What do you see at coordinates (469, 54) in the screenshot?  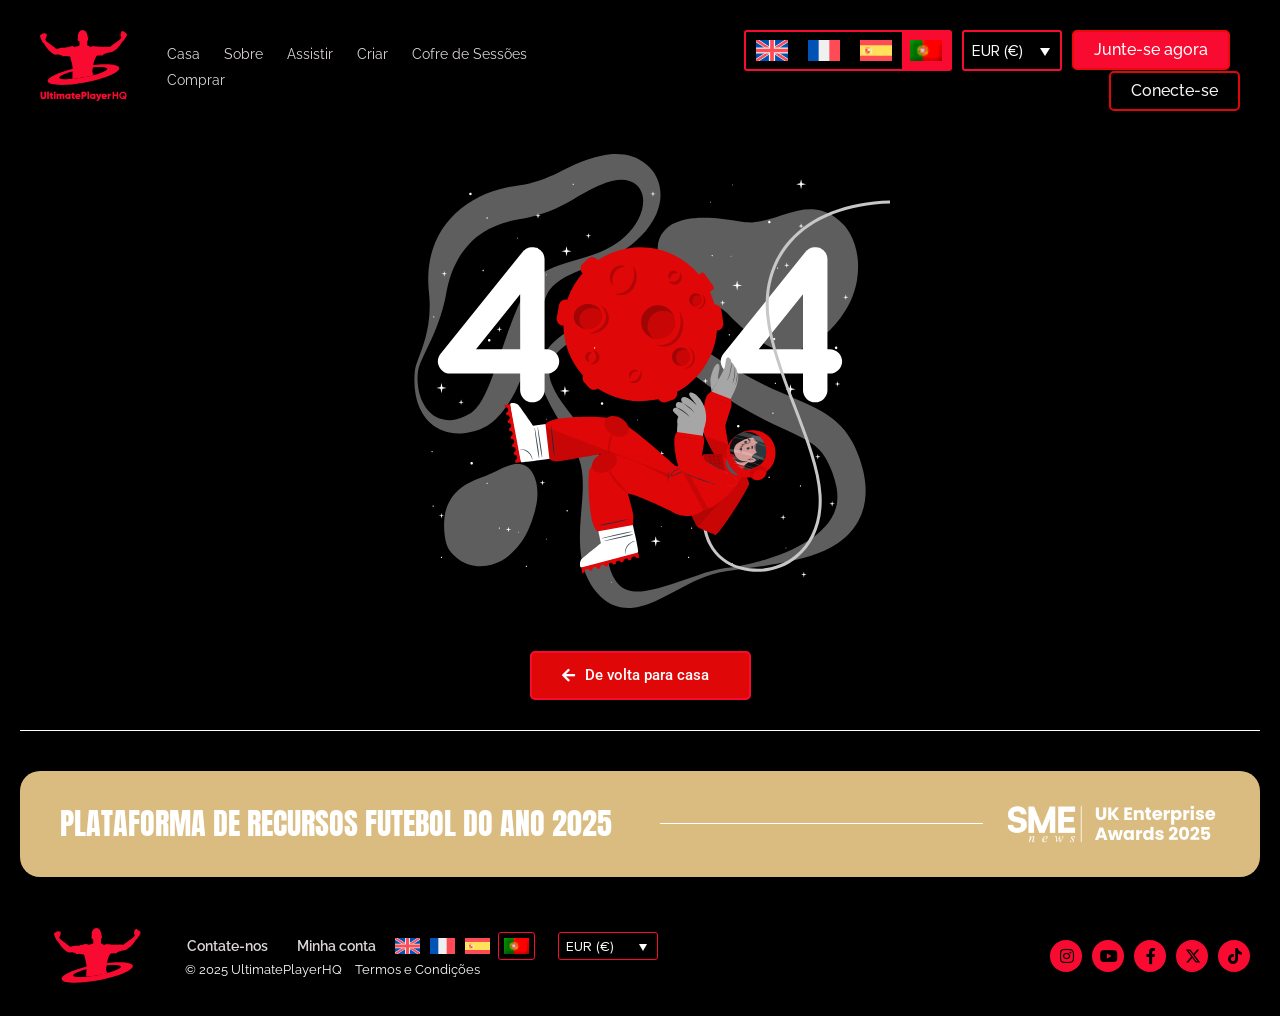 I see `Cofre de Sessões` at bounding box center [469, 54].